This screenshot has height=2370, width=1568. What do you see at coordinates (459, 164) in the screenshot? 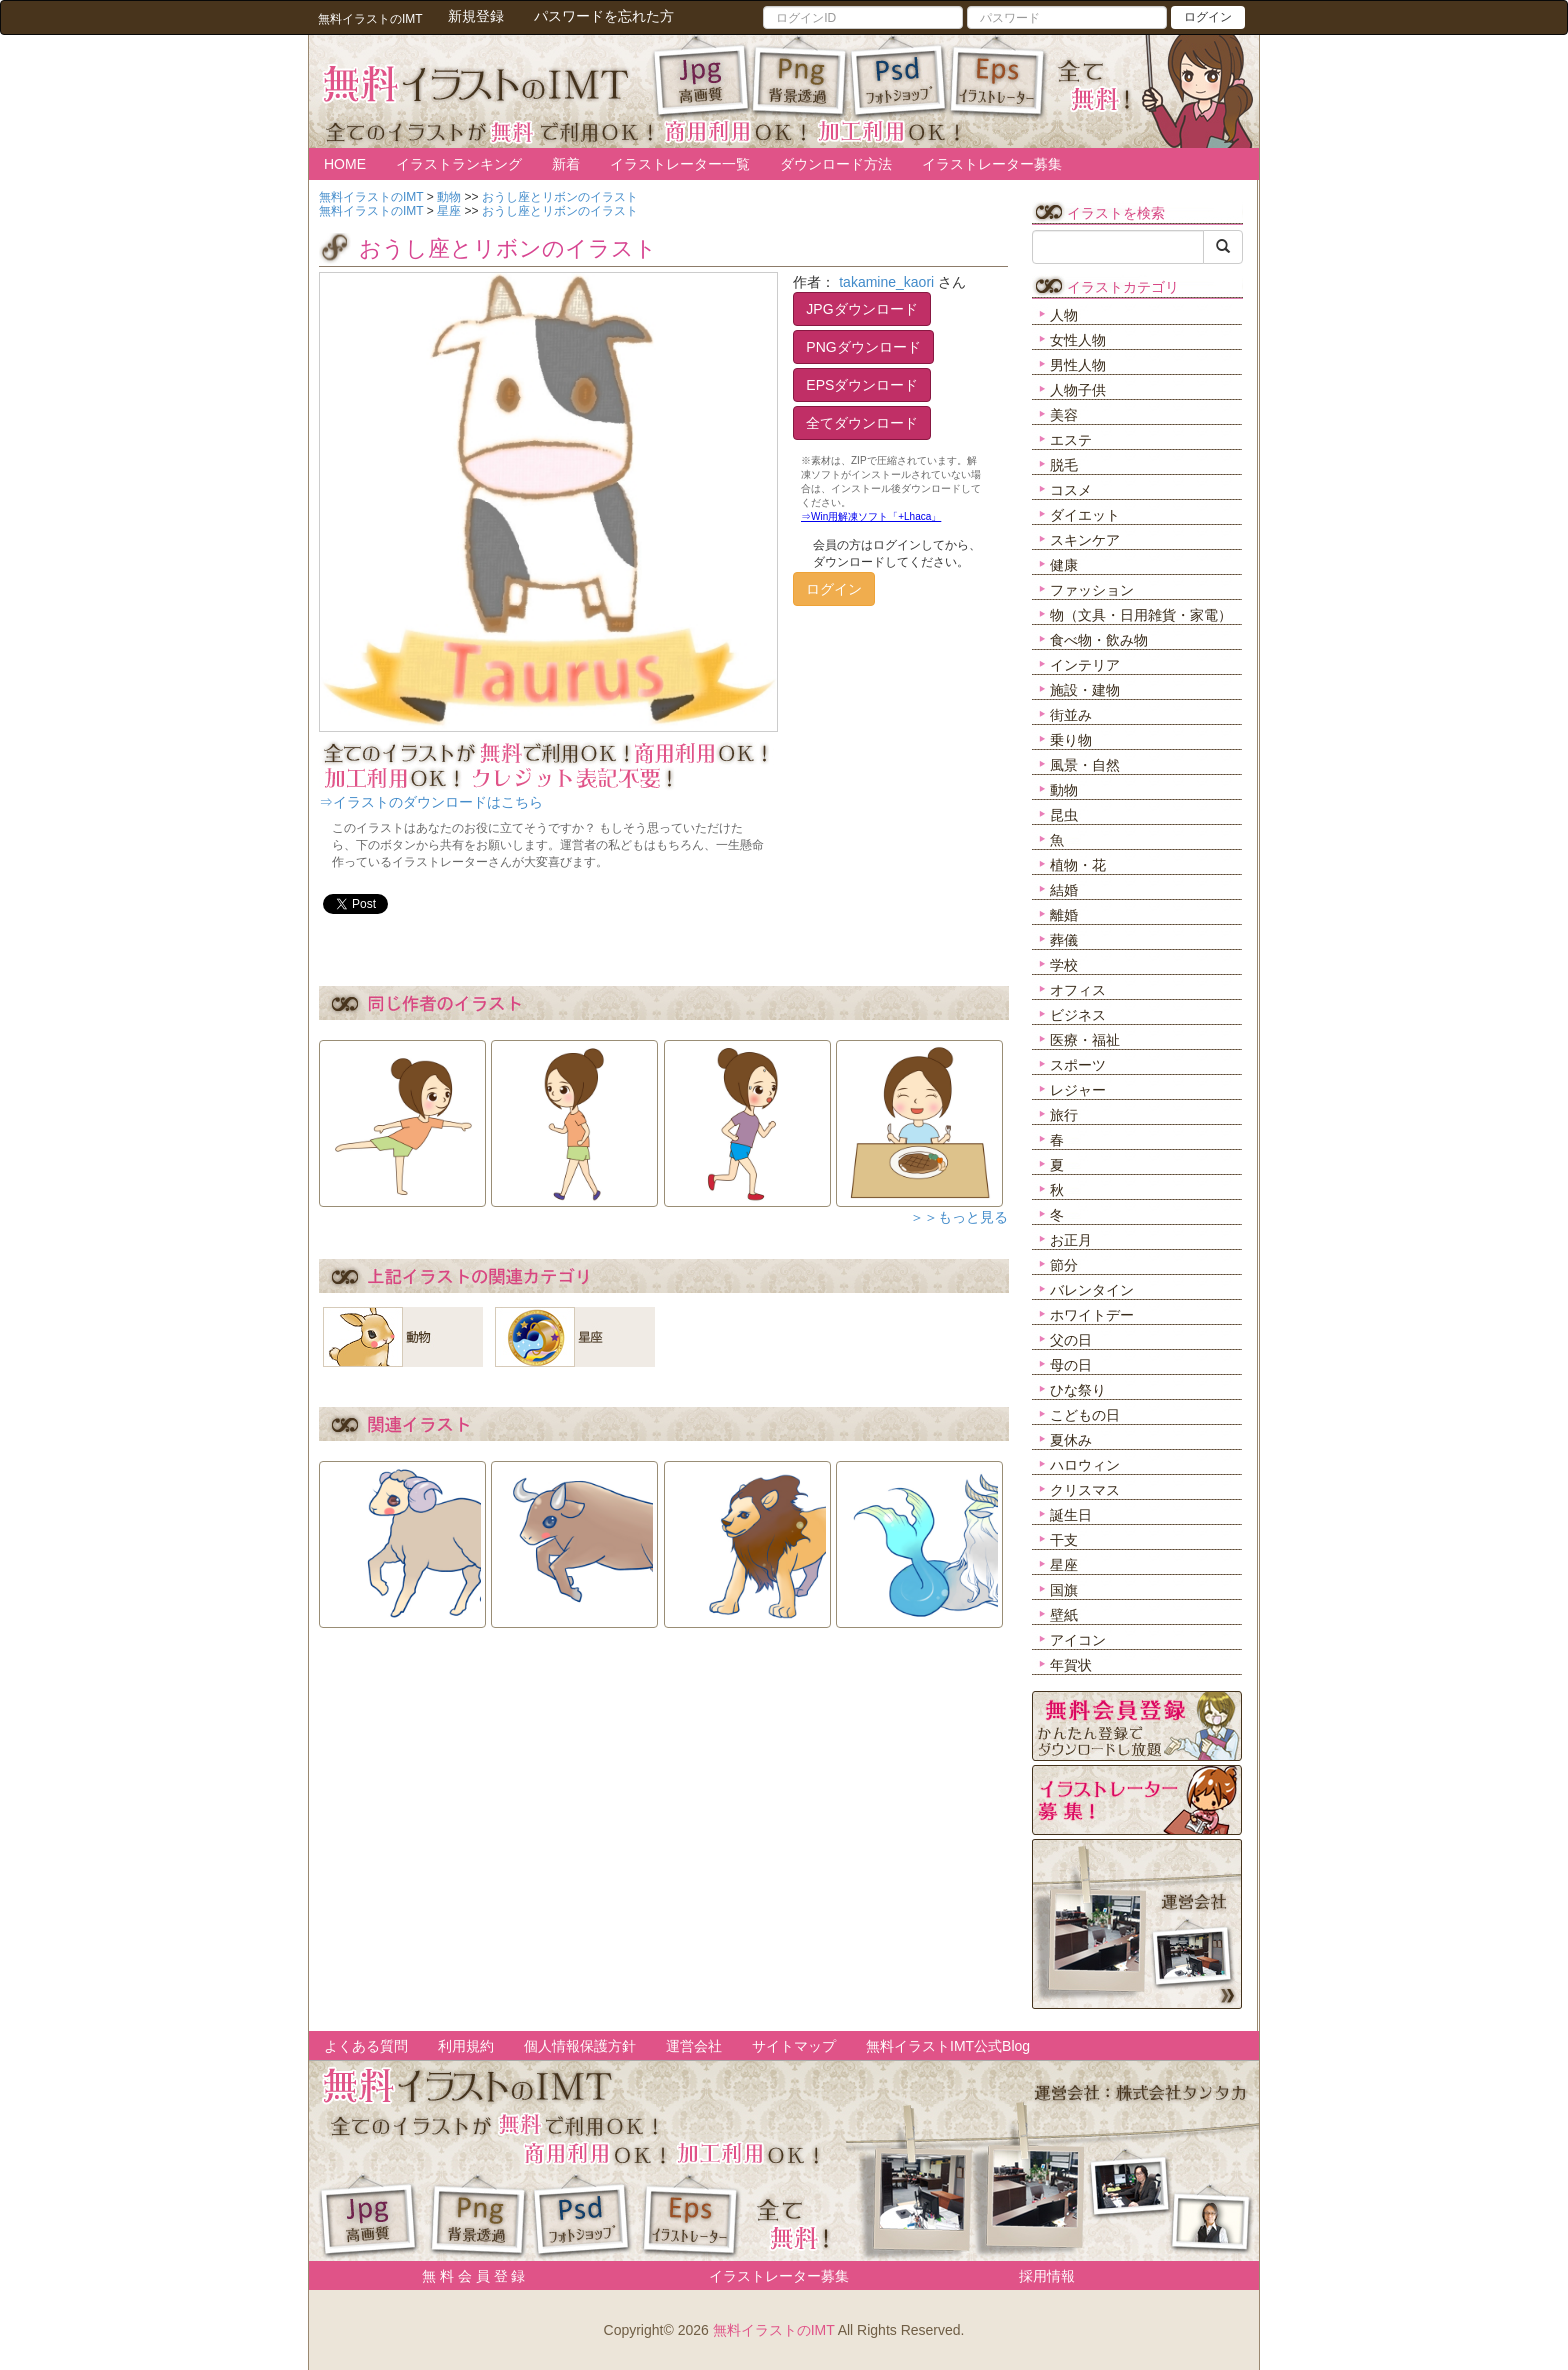
I see `イラストランキング` at bounding box center [459, 164].